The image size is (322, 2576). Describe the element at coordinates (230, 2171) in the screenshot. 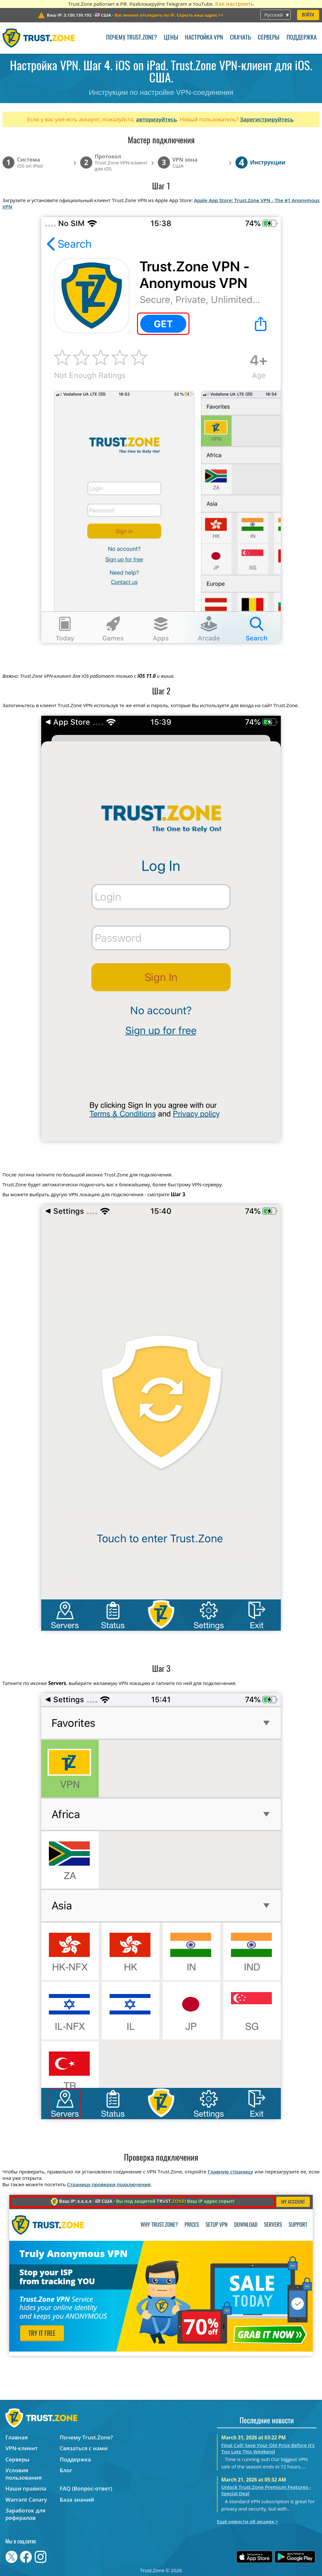

I see `Главную страницу` at that location.